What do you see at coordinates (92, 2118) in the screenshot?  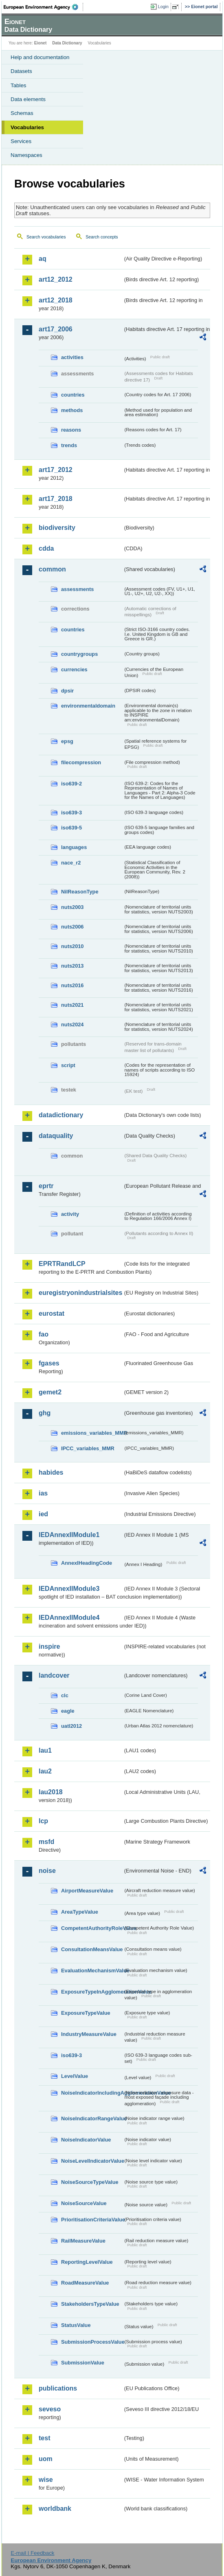 I see `NoiseIndicatorRangeValue` at bounding box center [92, 2118].